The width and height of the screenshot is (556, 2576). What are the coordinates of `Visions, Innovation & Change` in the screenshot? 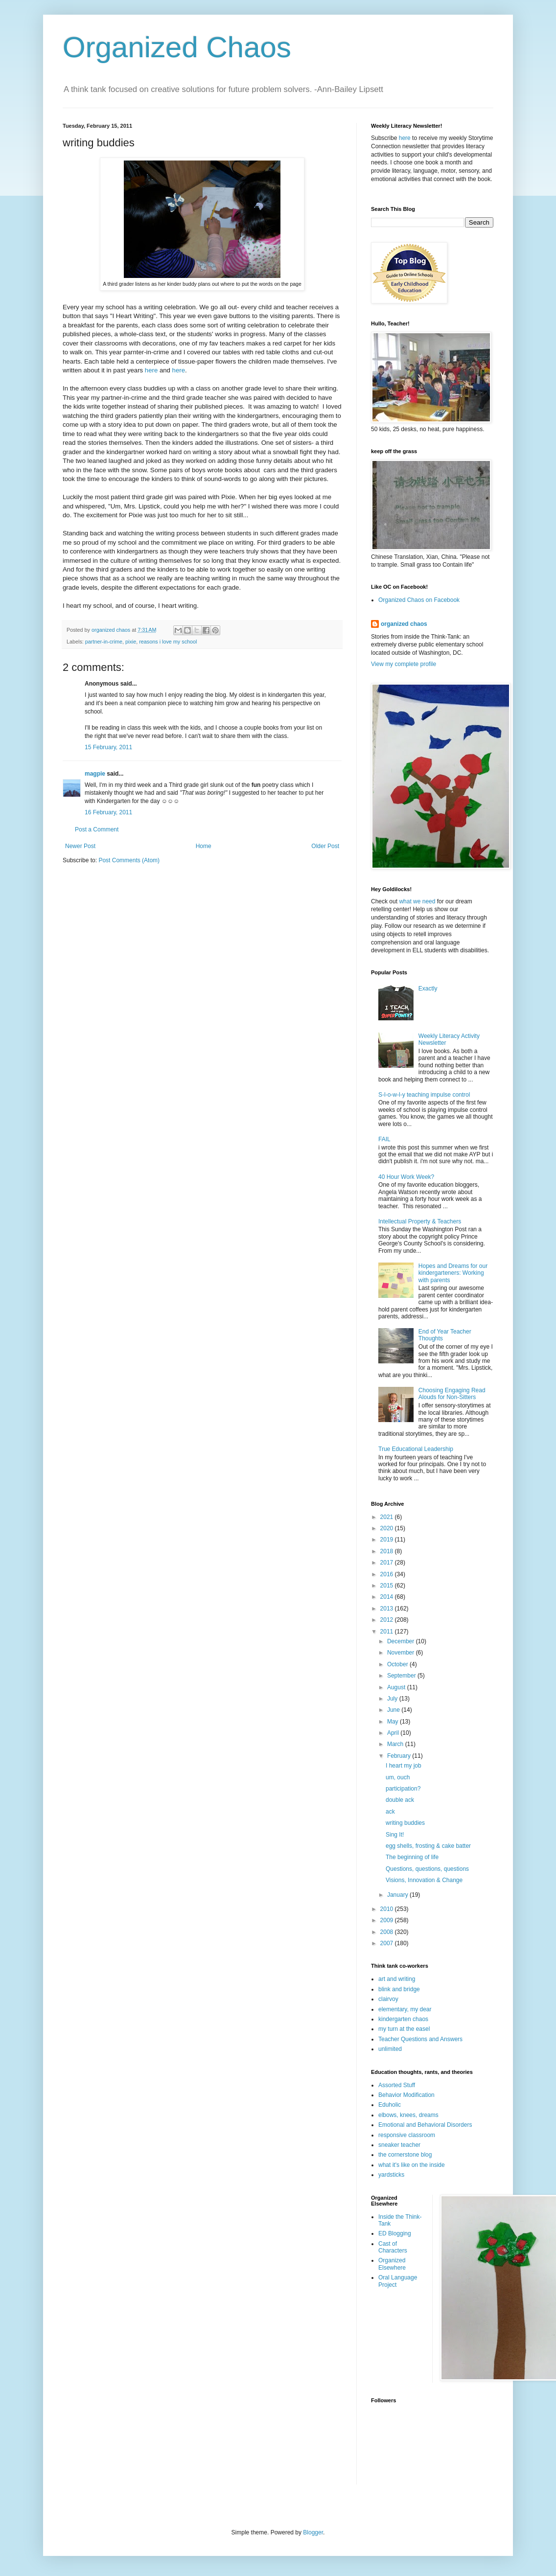 It's located at (424, 1880).